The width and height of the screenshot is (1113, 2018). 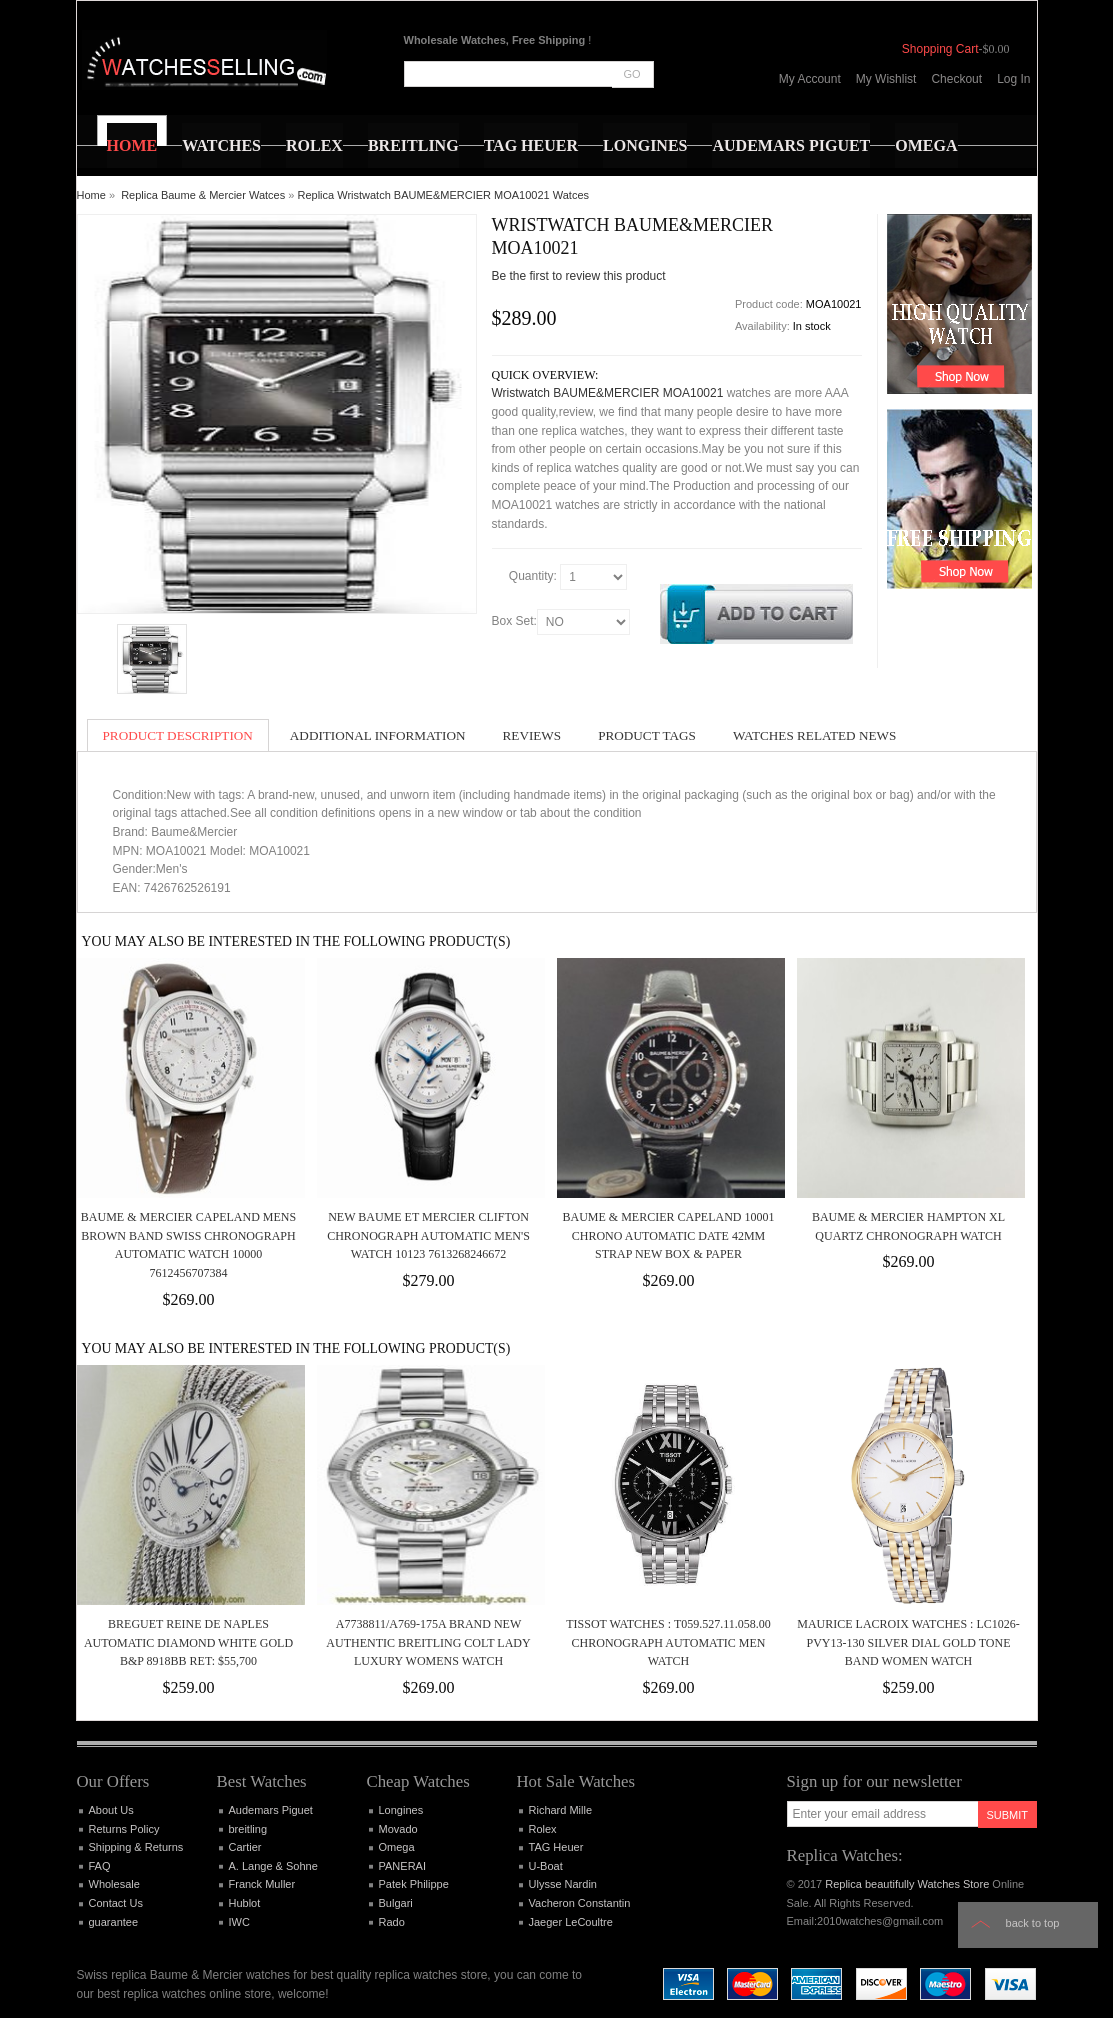 I want to click on Patek Philippe, so click(x=414, y=1884).